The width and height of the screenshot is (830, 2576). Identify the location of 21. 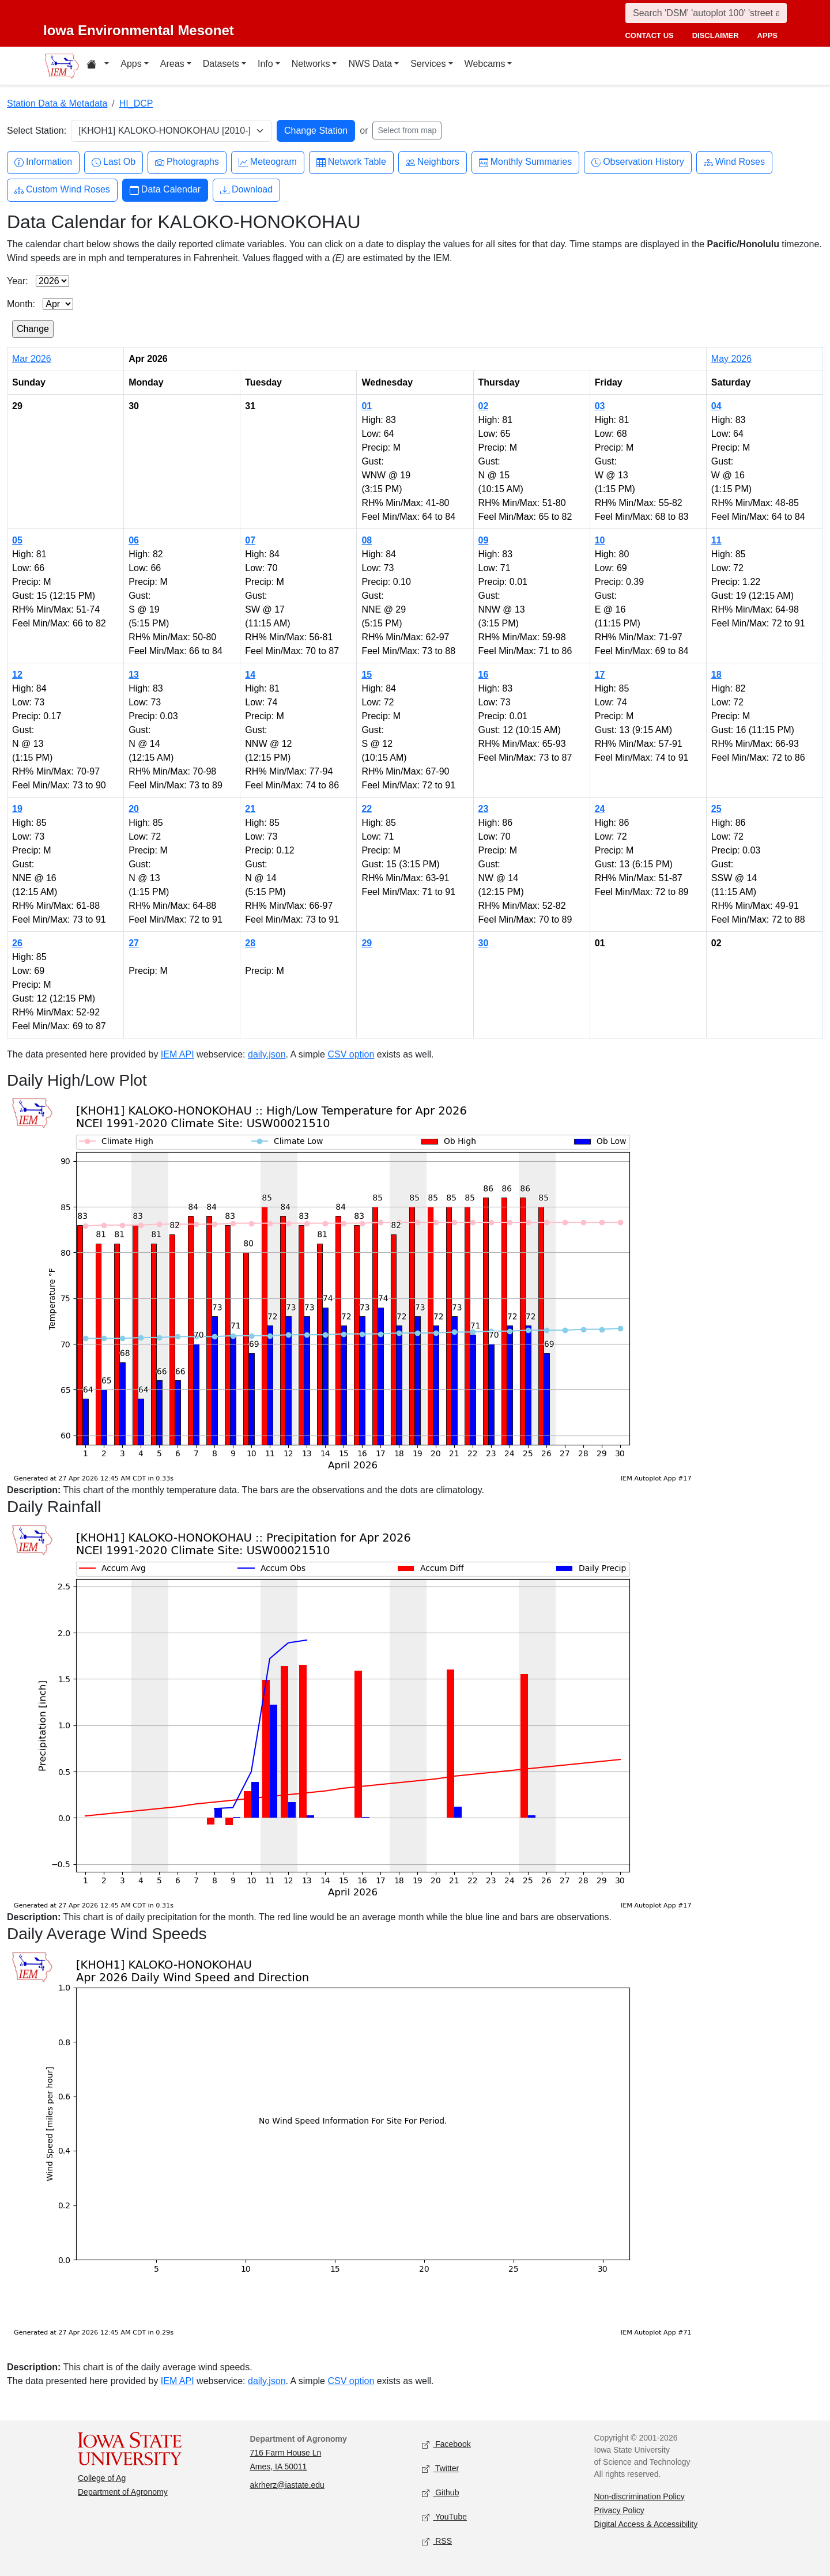
(250, 809).